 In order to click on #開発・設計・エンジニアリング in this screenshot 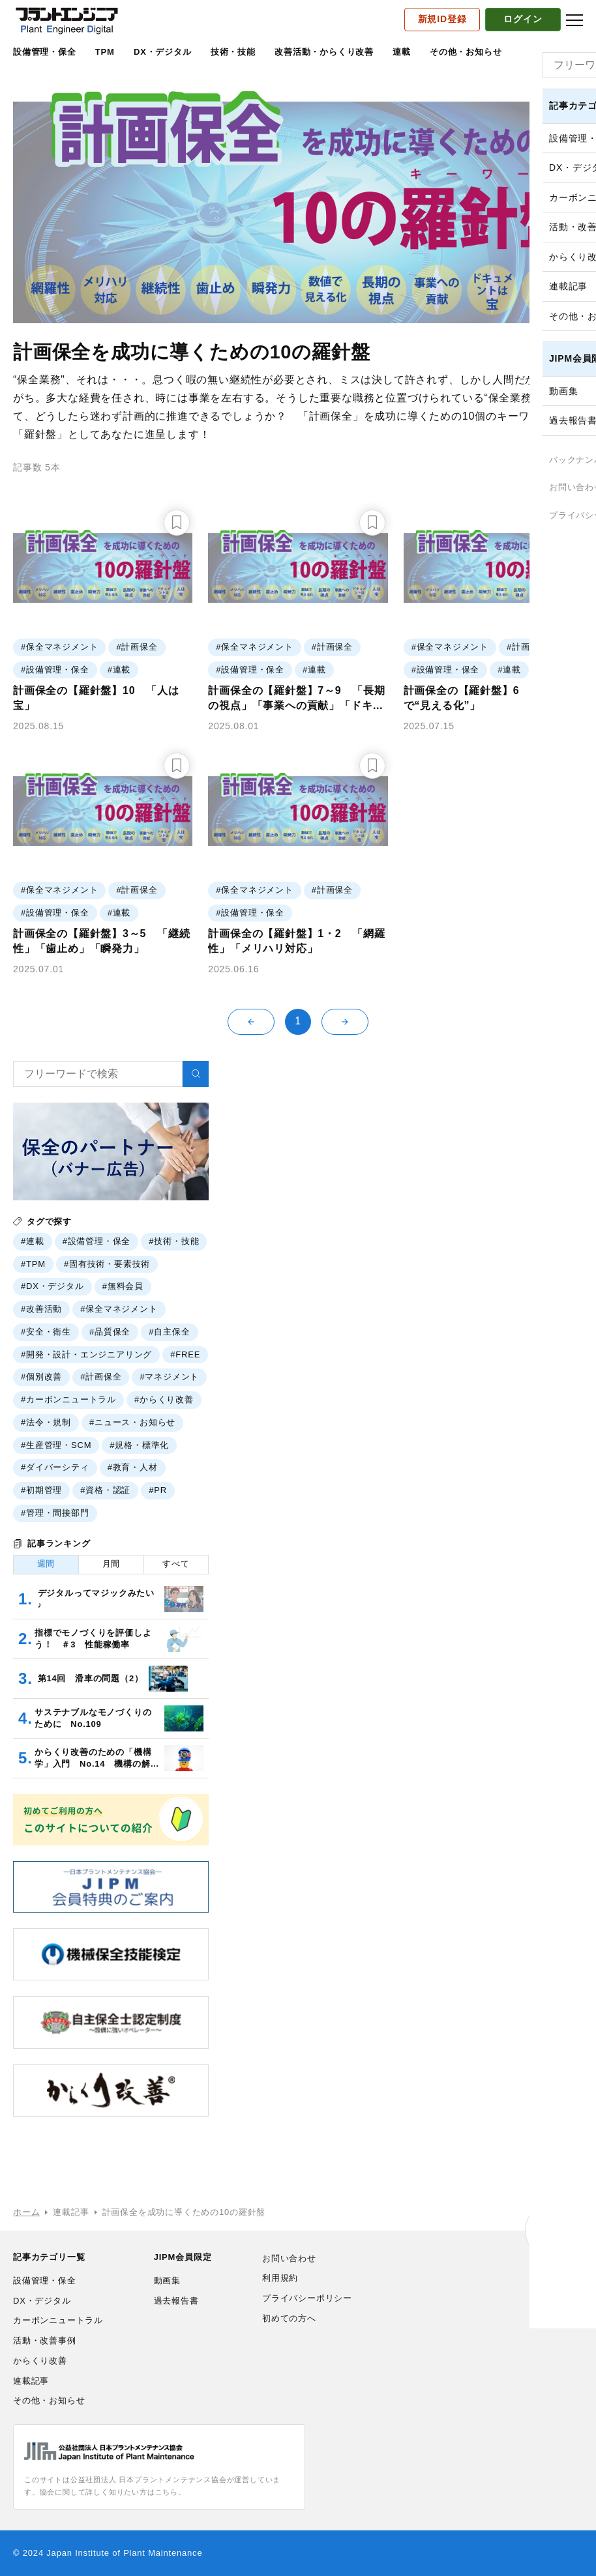, I will do `click(86, 1354)`.